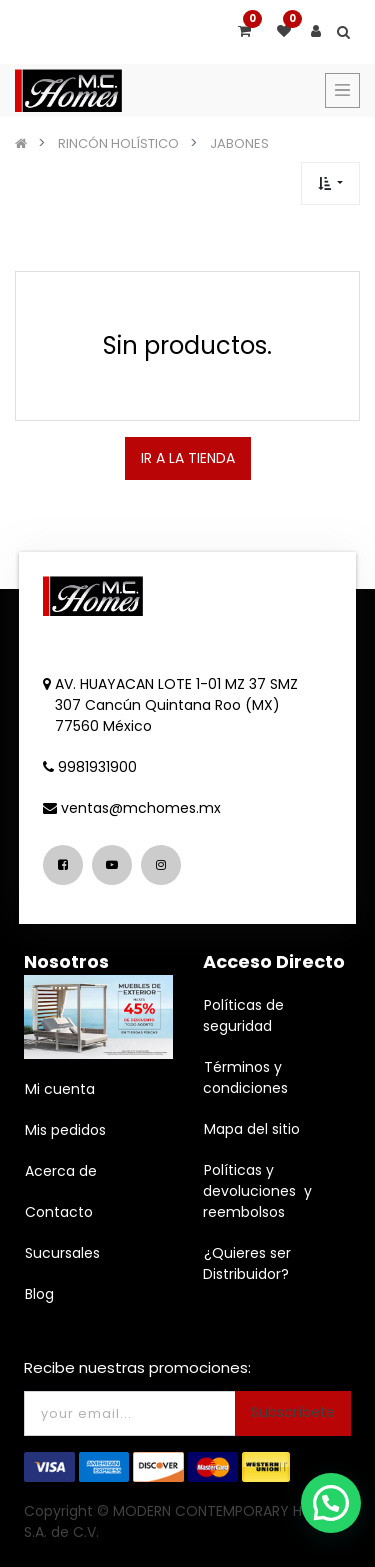 Image resolution: width=375 pixels, height=1567 pixels. Describe the element at coordinates (293, 1412) in the screenshot. I see `Subscríbete [button]` at that location.